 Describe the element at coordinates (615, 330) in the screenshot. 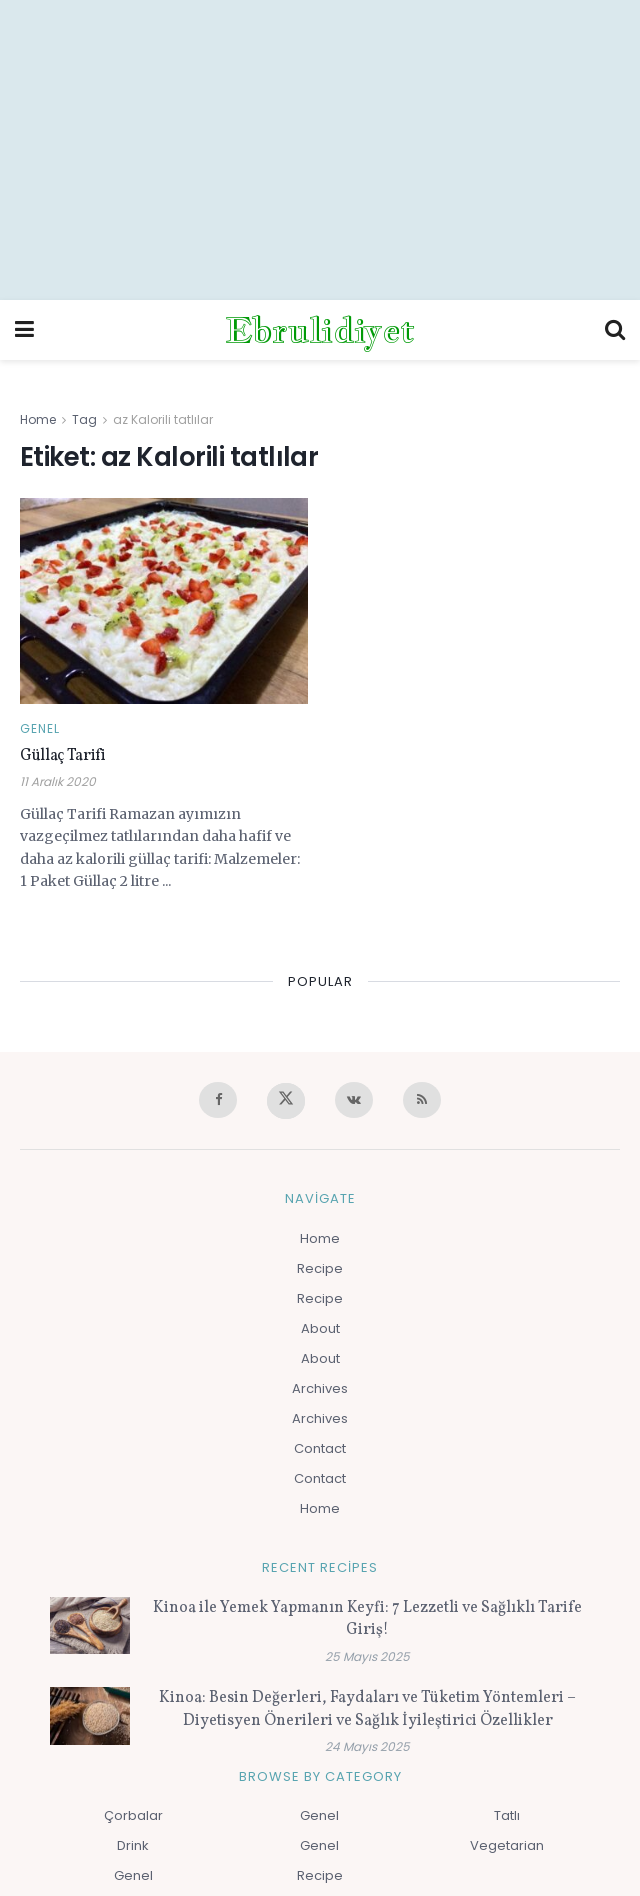

I see `[Search Button]` at that location.